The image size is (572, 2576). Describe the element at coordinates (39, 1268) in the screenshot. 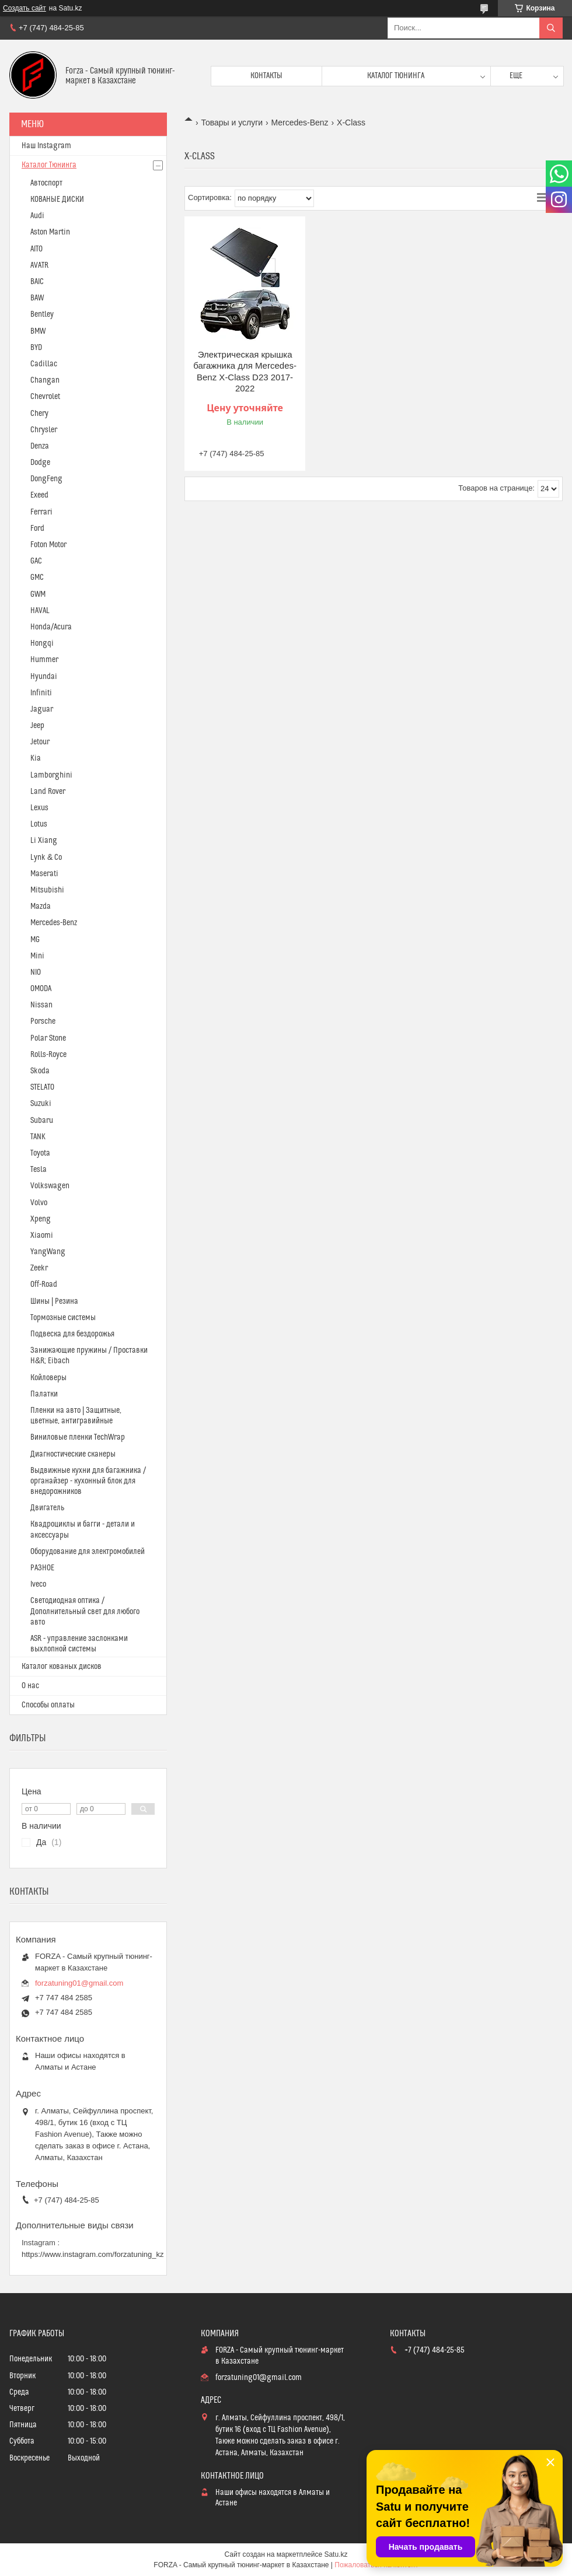

I see `Zeekr` at that location.